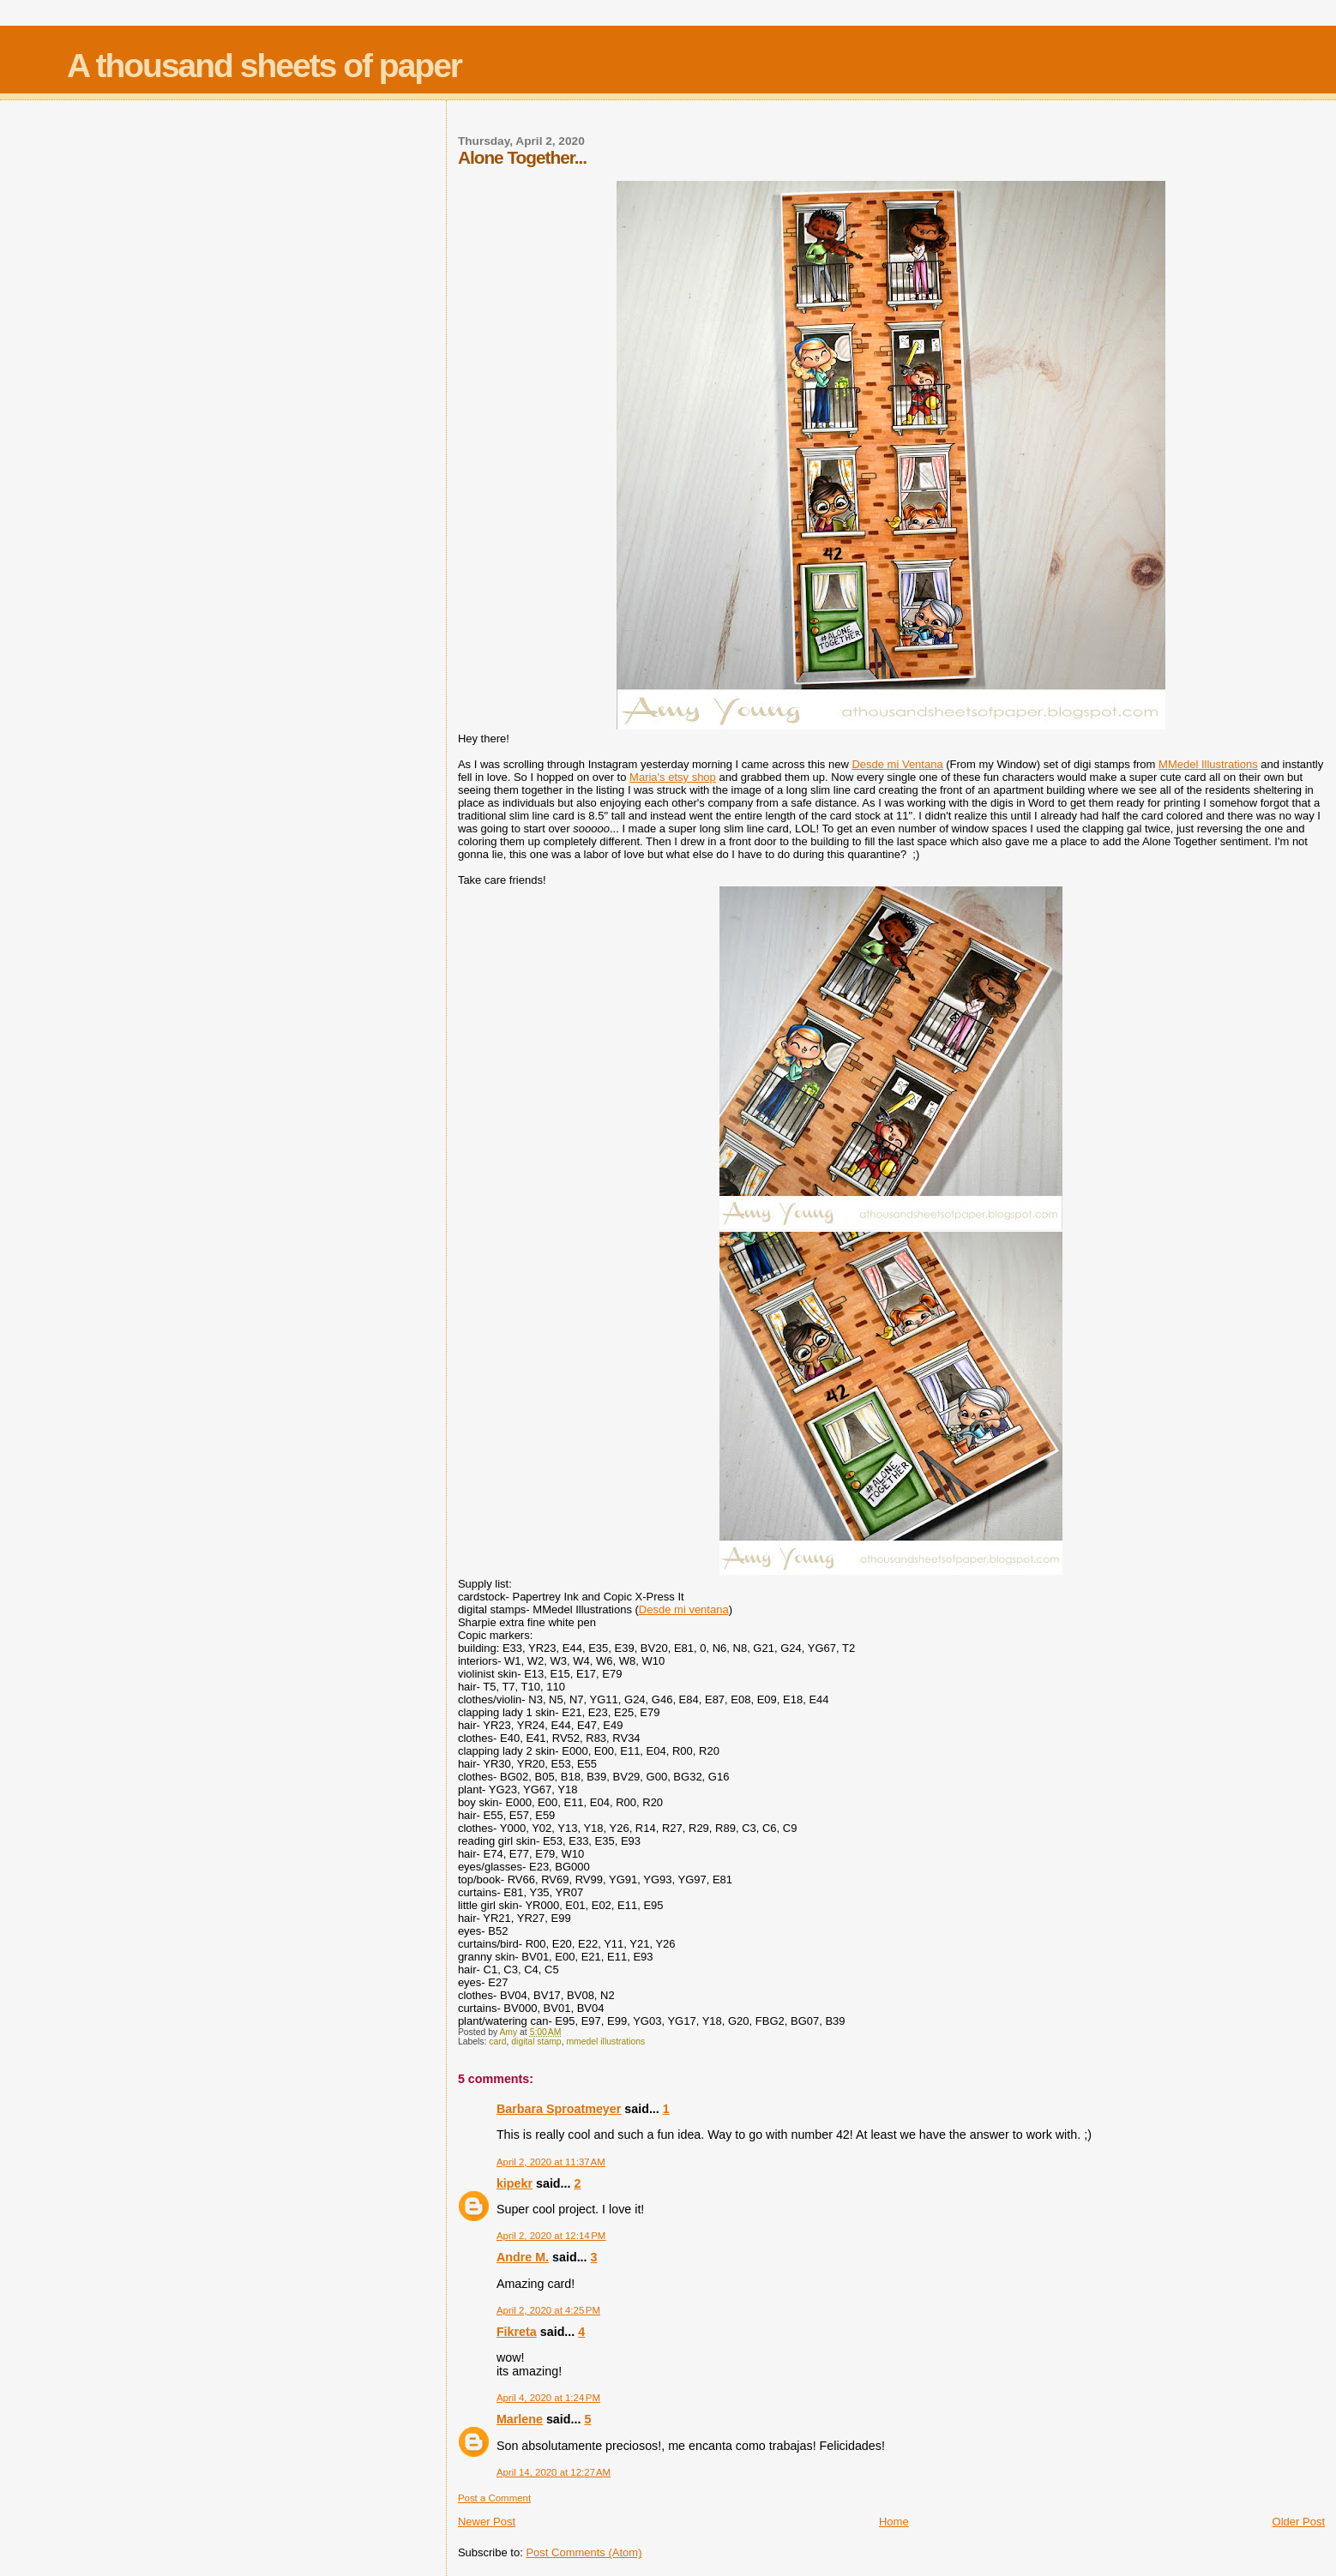  Describe the element at coordinates (1299, 2521) in the screenshot. I see `Older Post` at that location.